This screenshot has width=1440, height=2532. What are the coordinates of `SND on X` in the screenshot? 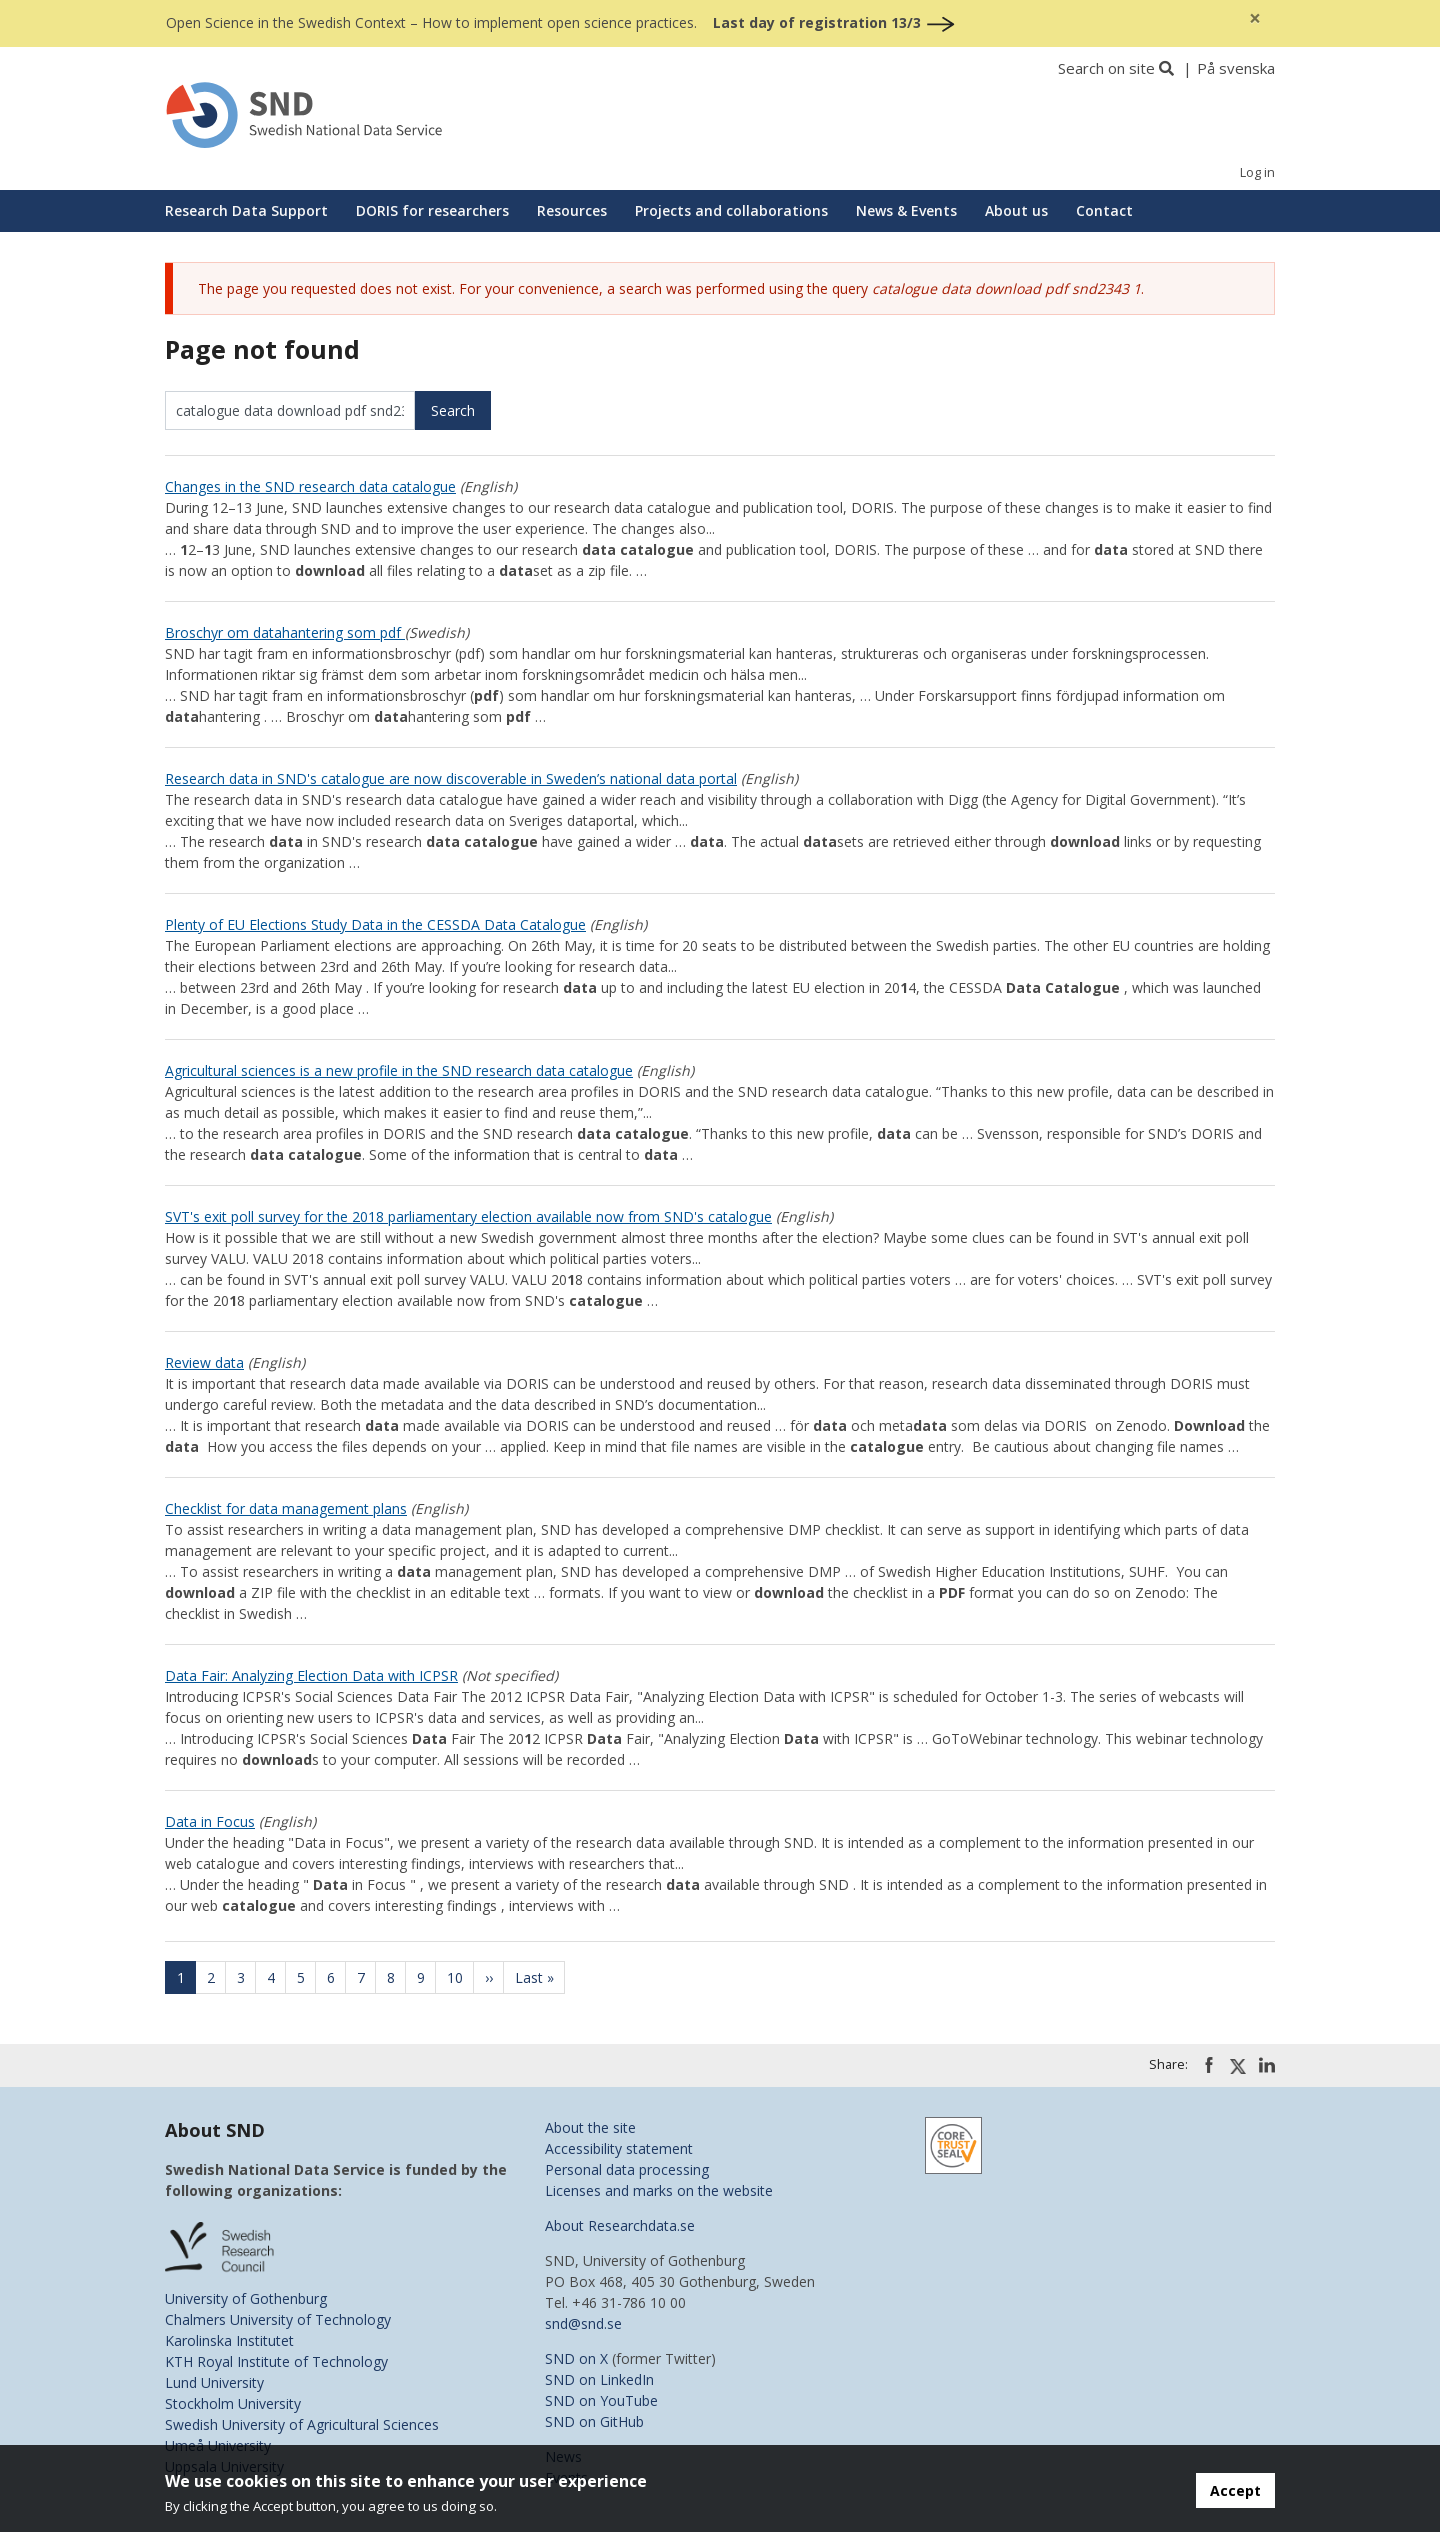 It's located at (576, 2358).